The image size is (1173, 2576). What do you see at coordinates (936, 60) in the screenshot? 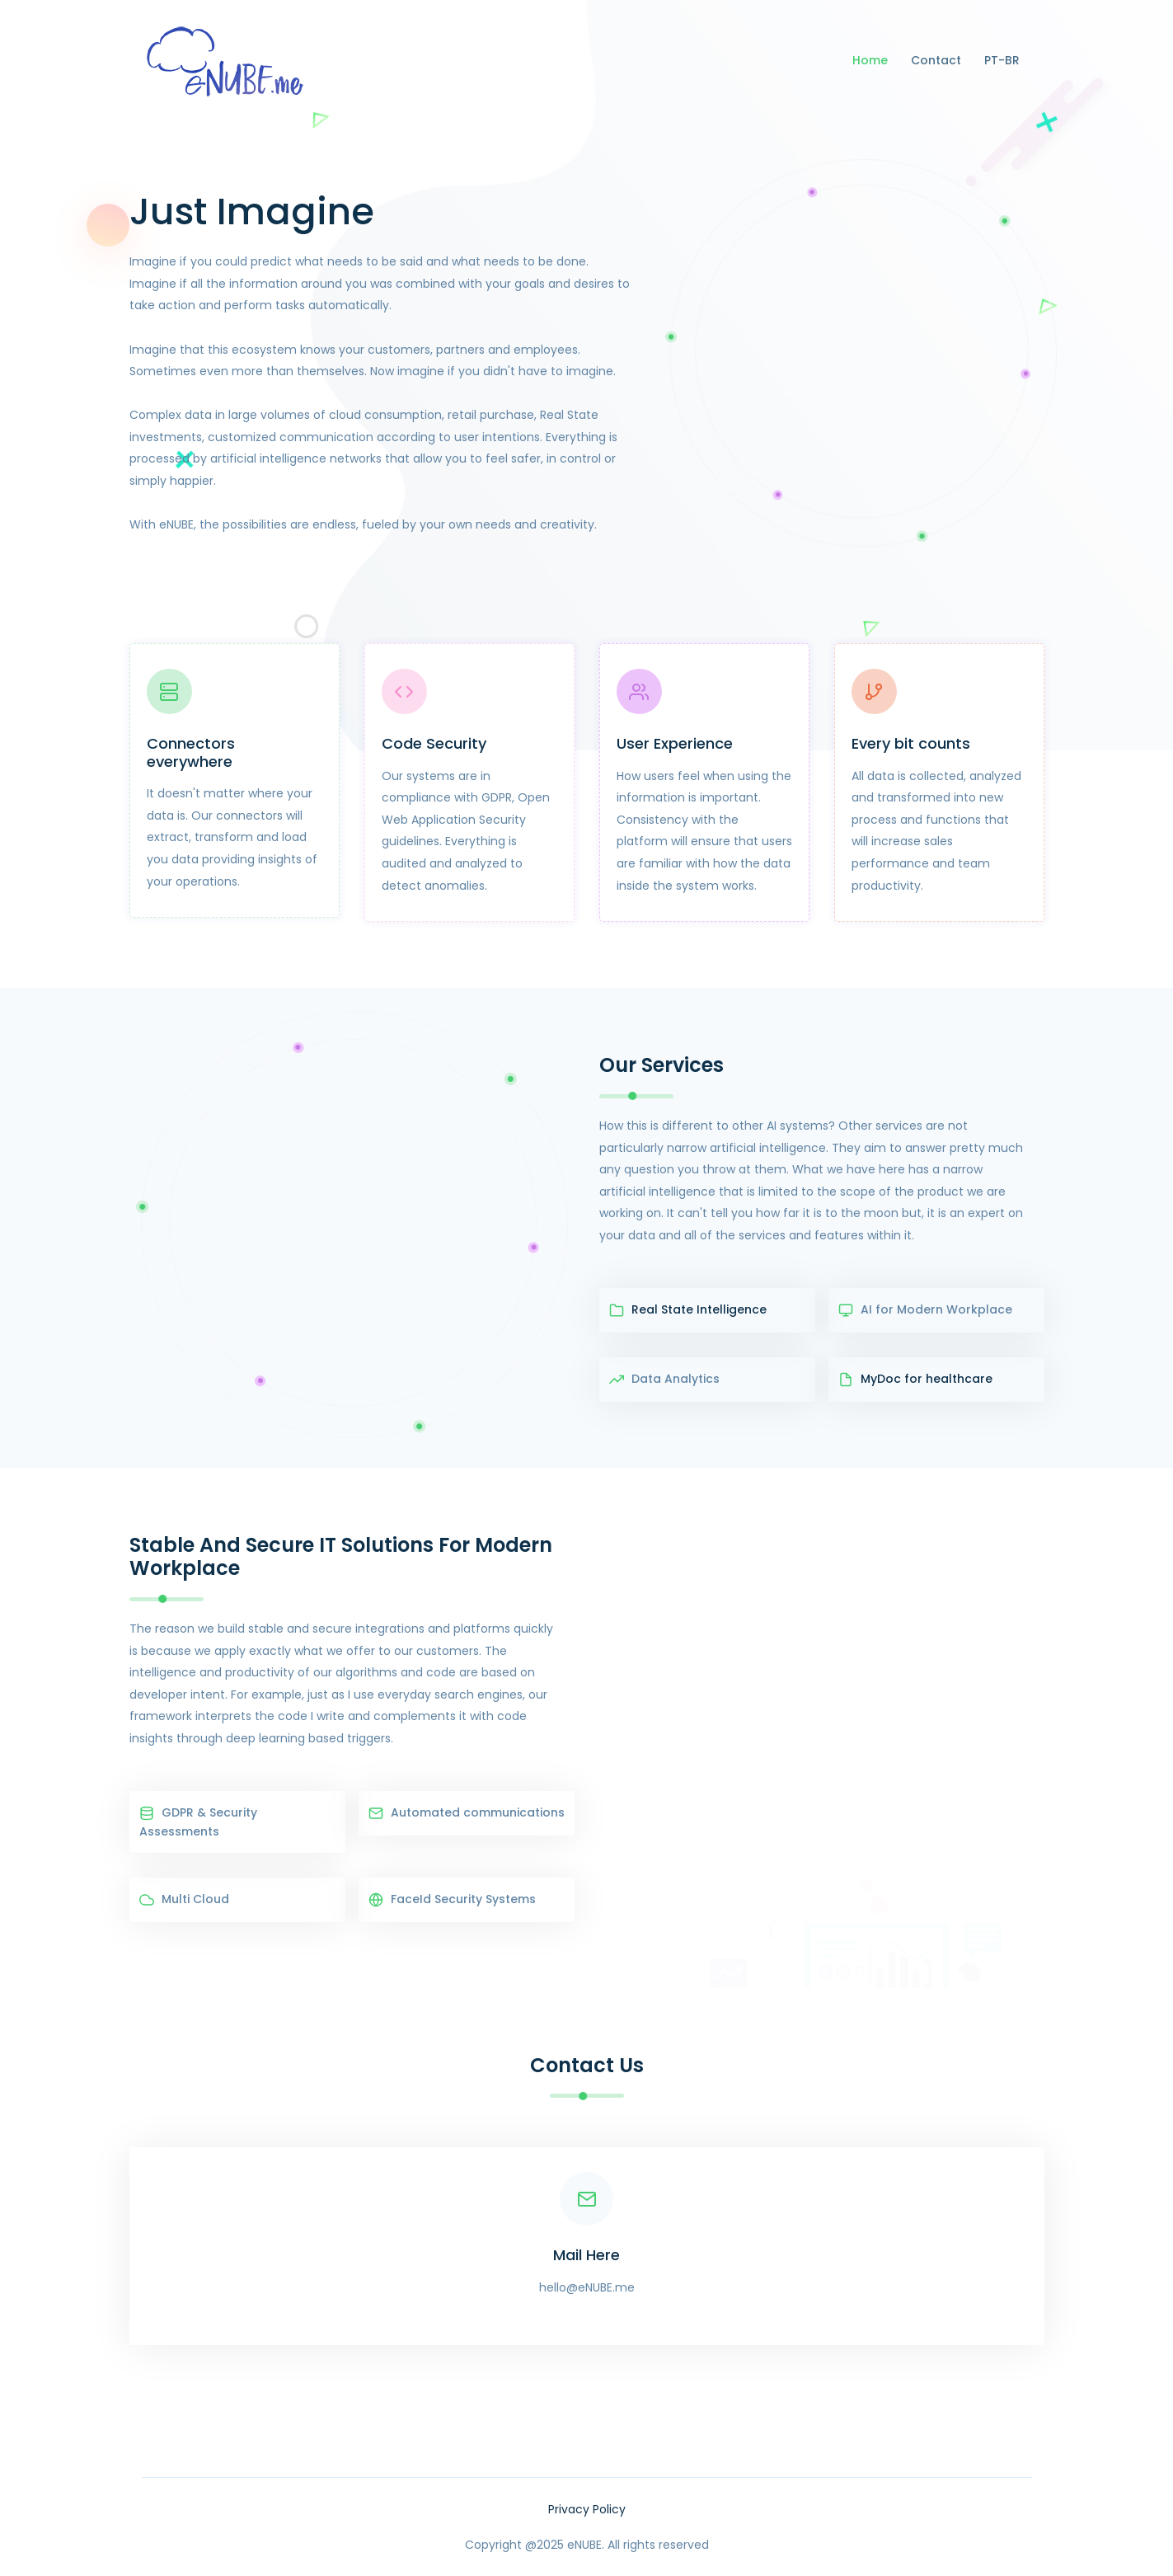
I see `Contact` at bounding box center [936, 60].